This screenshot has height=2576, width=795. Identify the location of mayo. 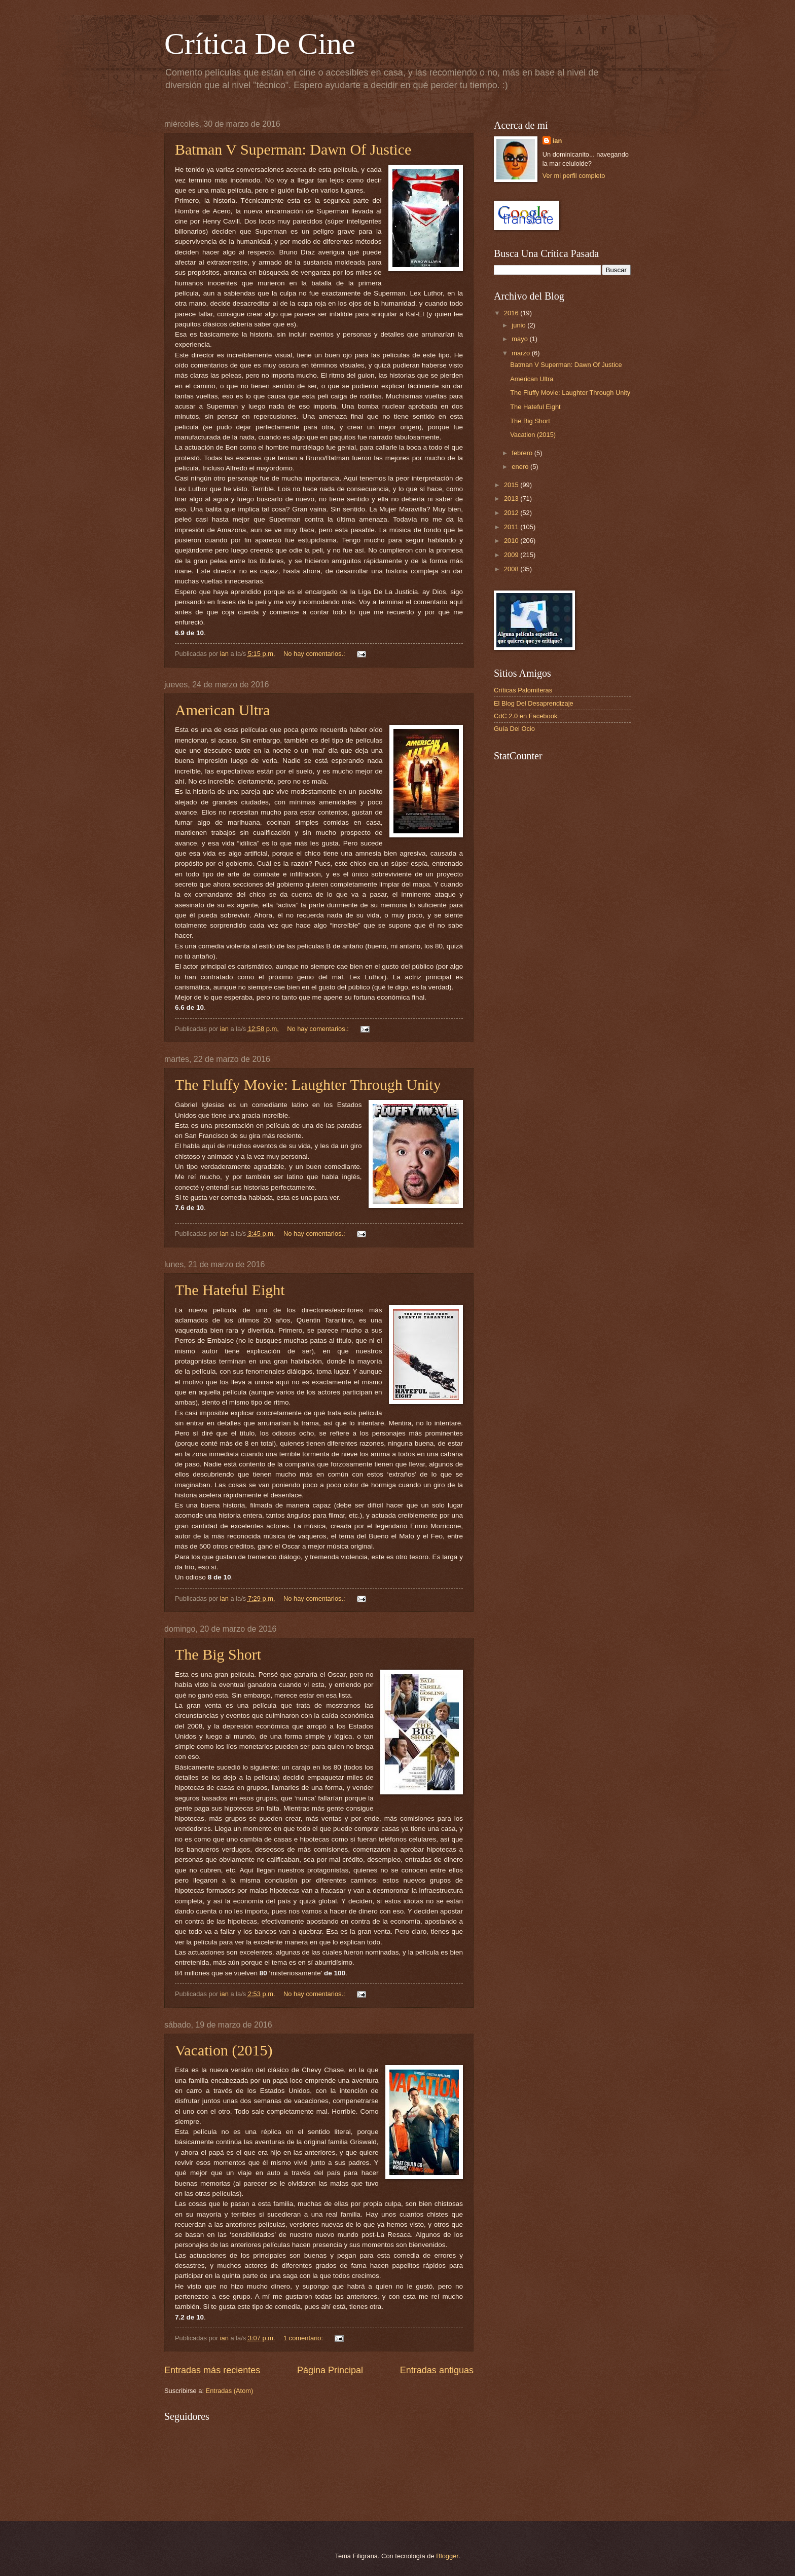
(520, 339).